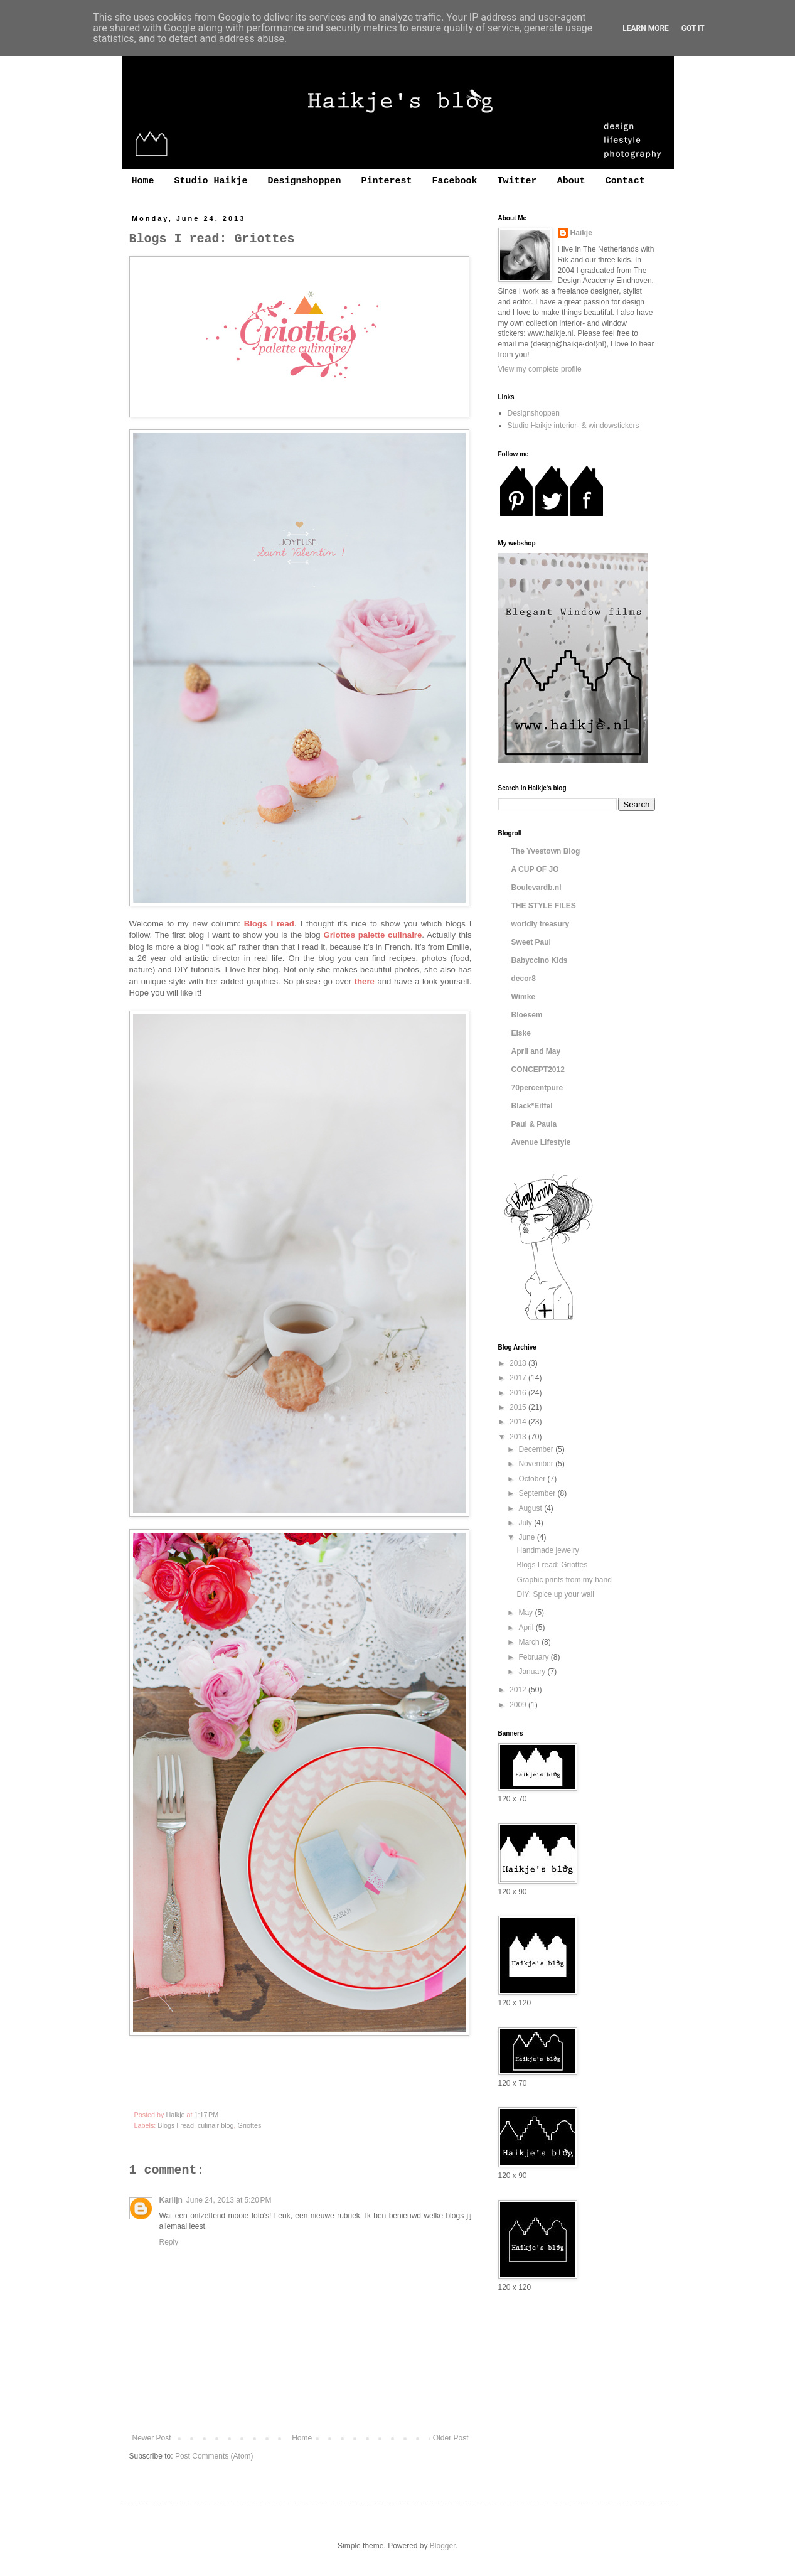 This screenshot has height=2576, width=795. What do you see at coordinates (526, 1612) in the screenshot?
I see `May` at bounding box center [526, 1612].